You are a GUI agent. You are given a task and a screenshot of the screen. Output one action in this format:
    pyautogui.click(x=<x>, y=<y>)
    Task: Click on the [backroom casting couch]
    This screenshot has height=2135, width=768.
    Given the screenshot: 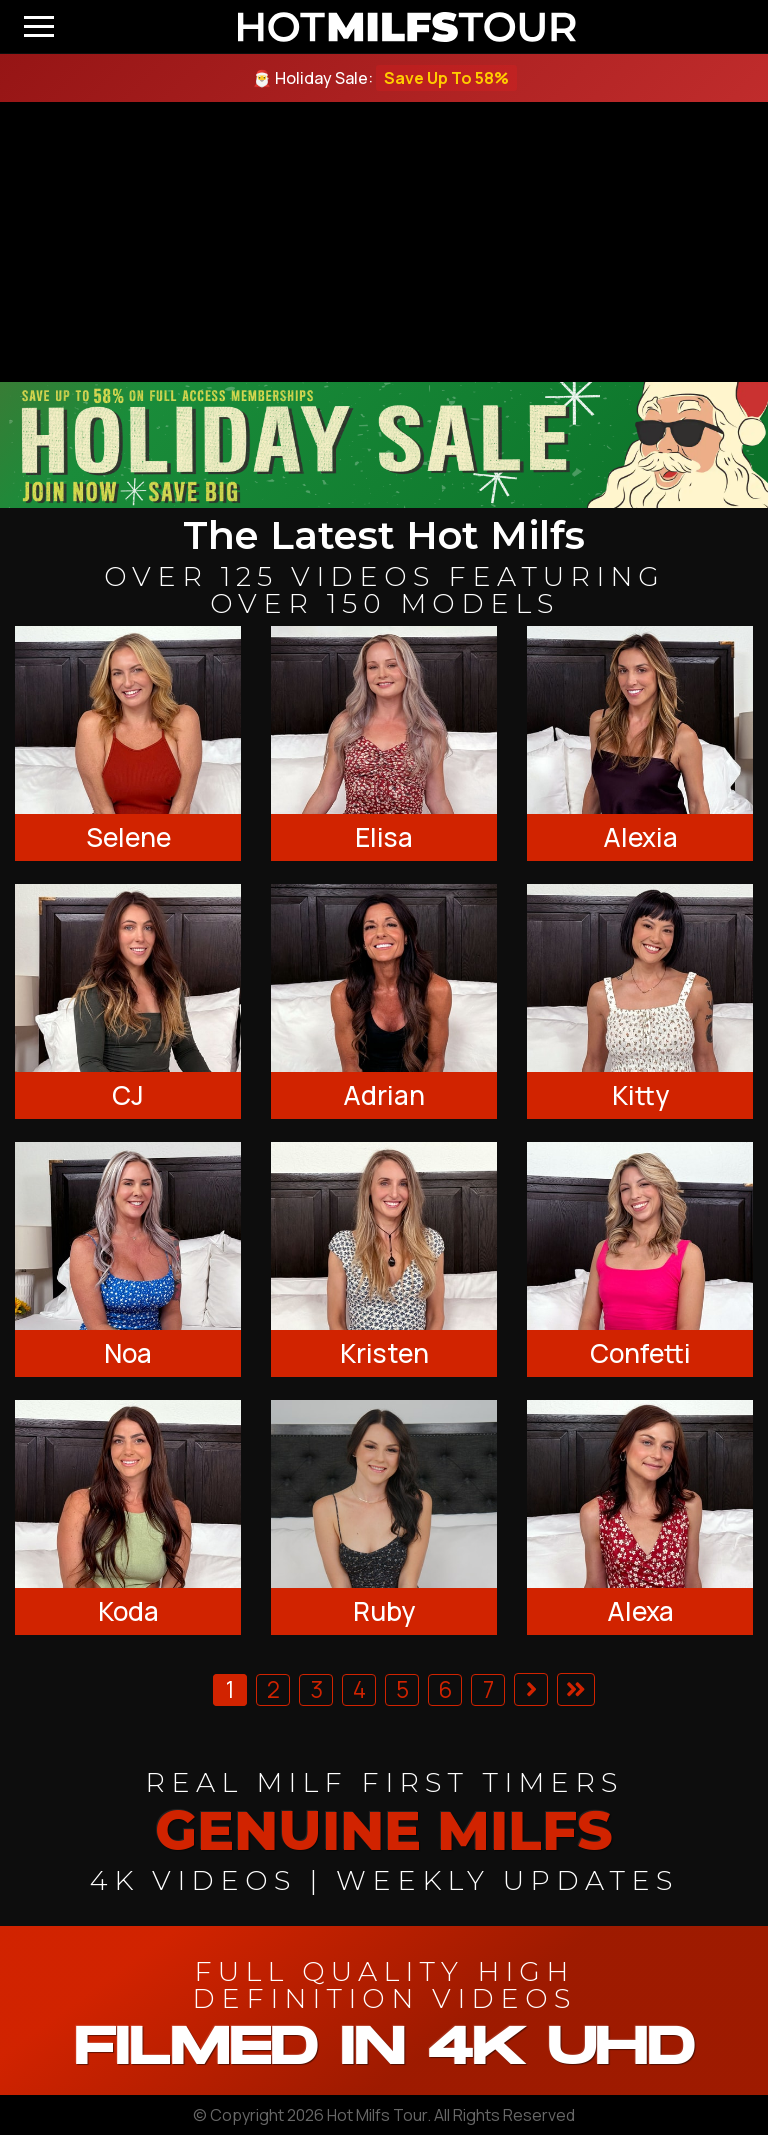 What is the action you would take?
    pyautogui.click(x=384, y=242)
    